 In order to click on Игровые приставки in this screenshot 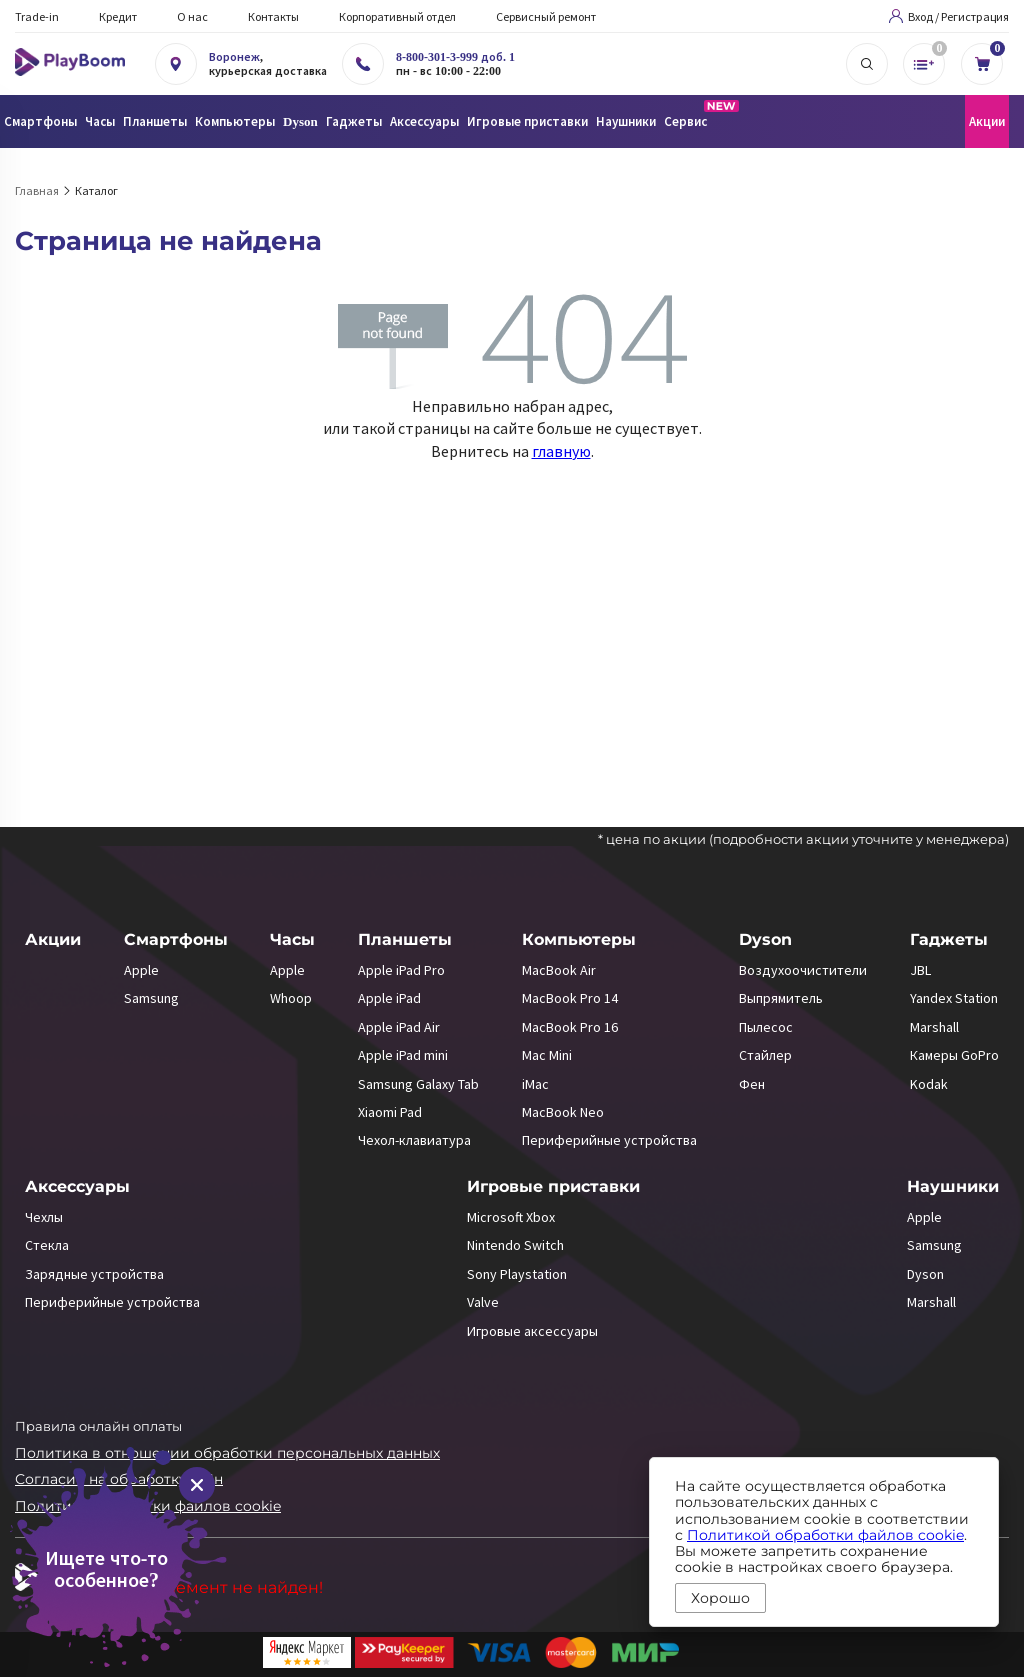, I will do `click(553, 1186)`.